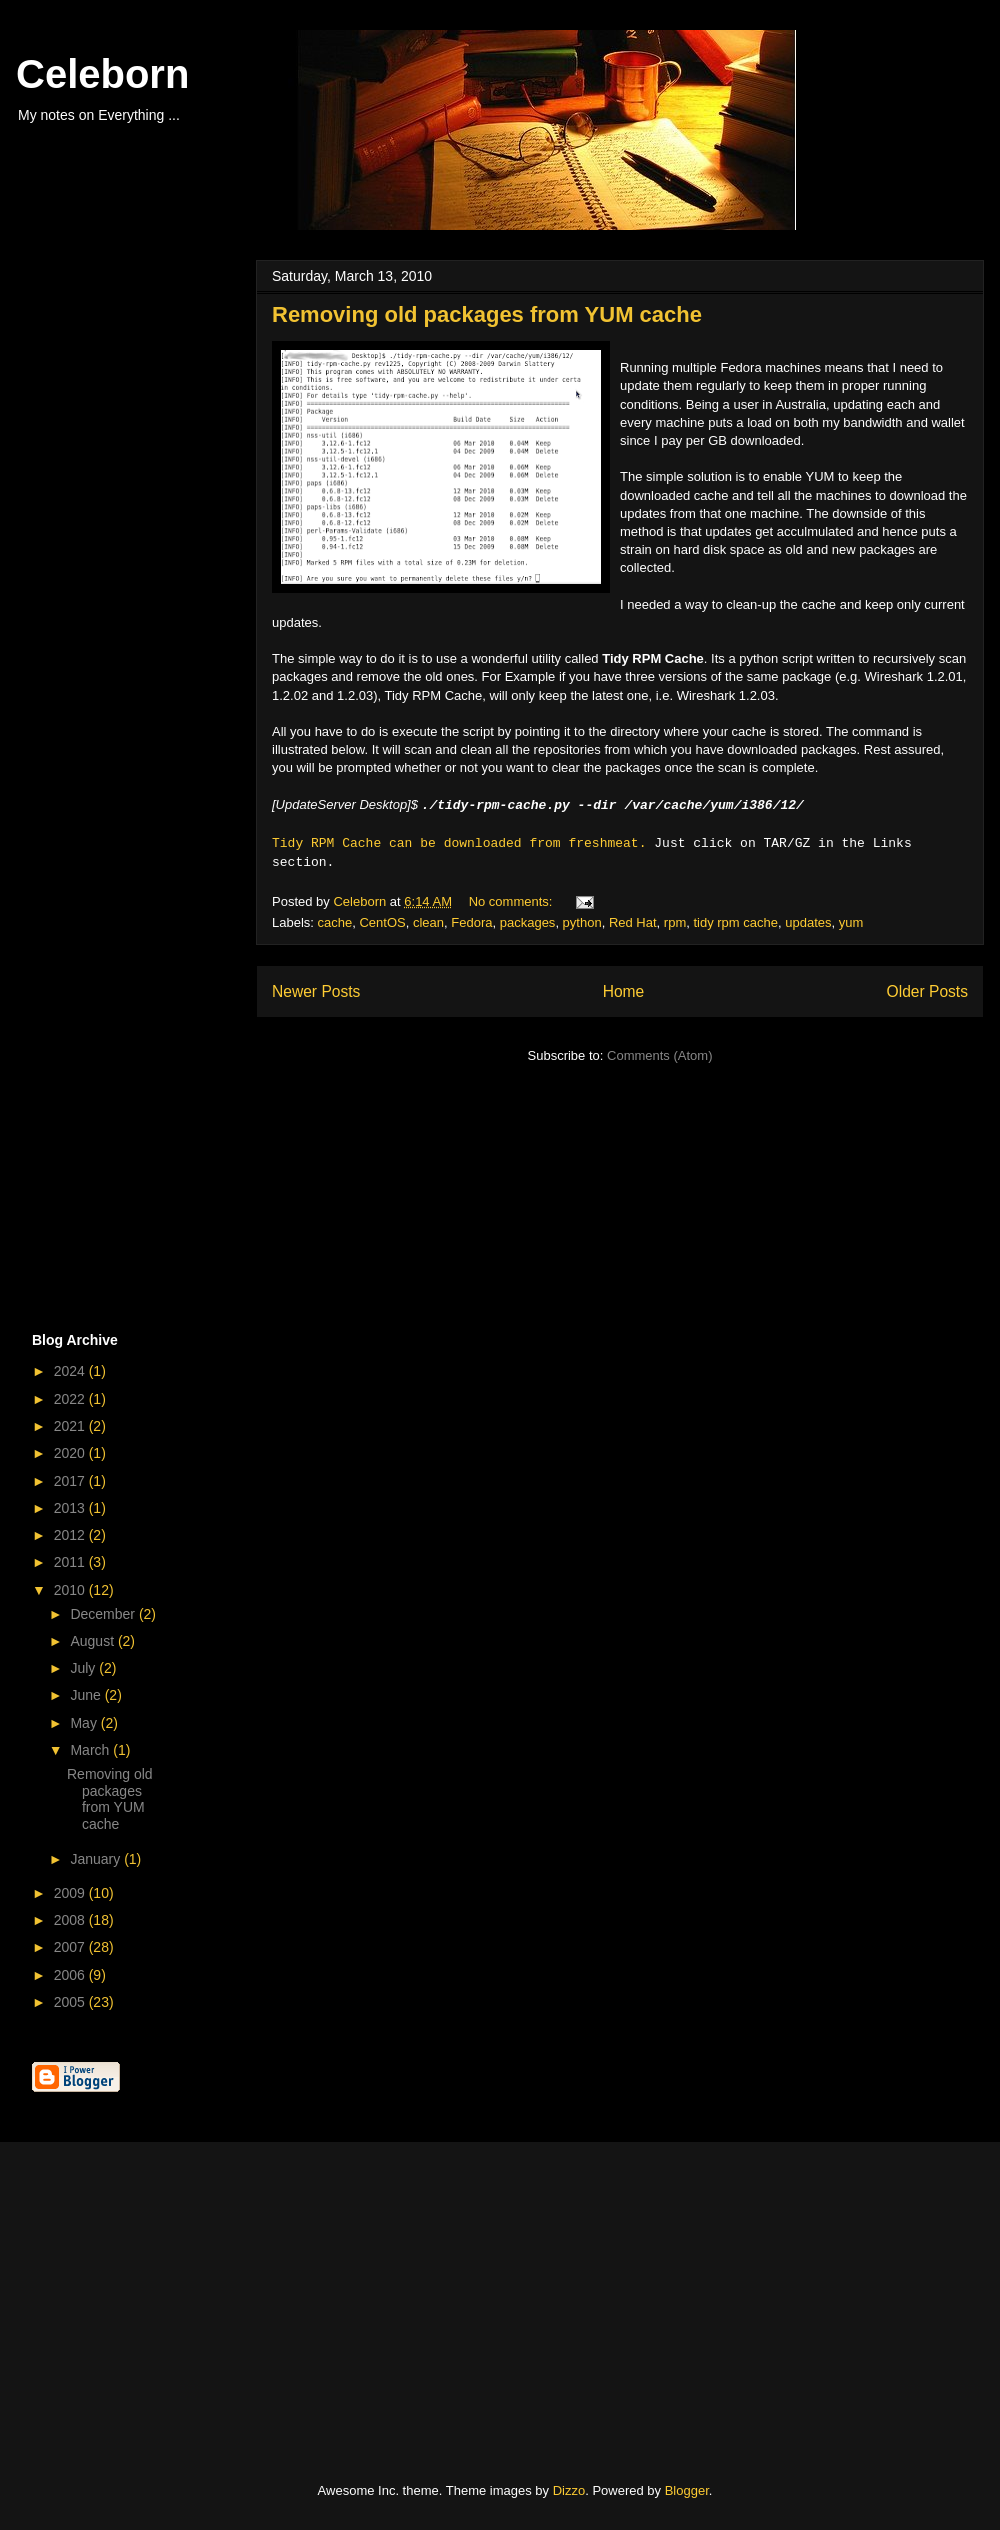  Describe the element at coordinates (102, 74) in the screenshot. I see `Celeborn` at that location.